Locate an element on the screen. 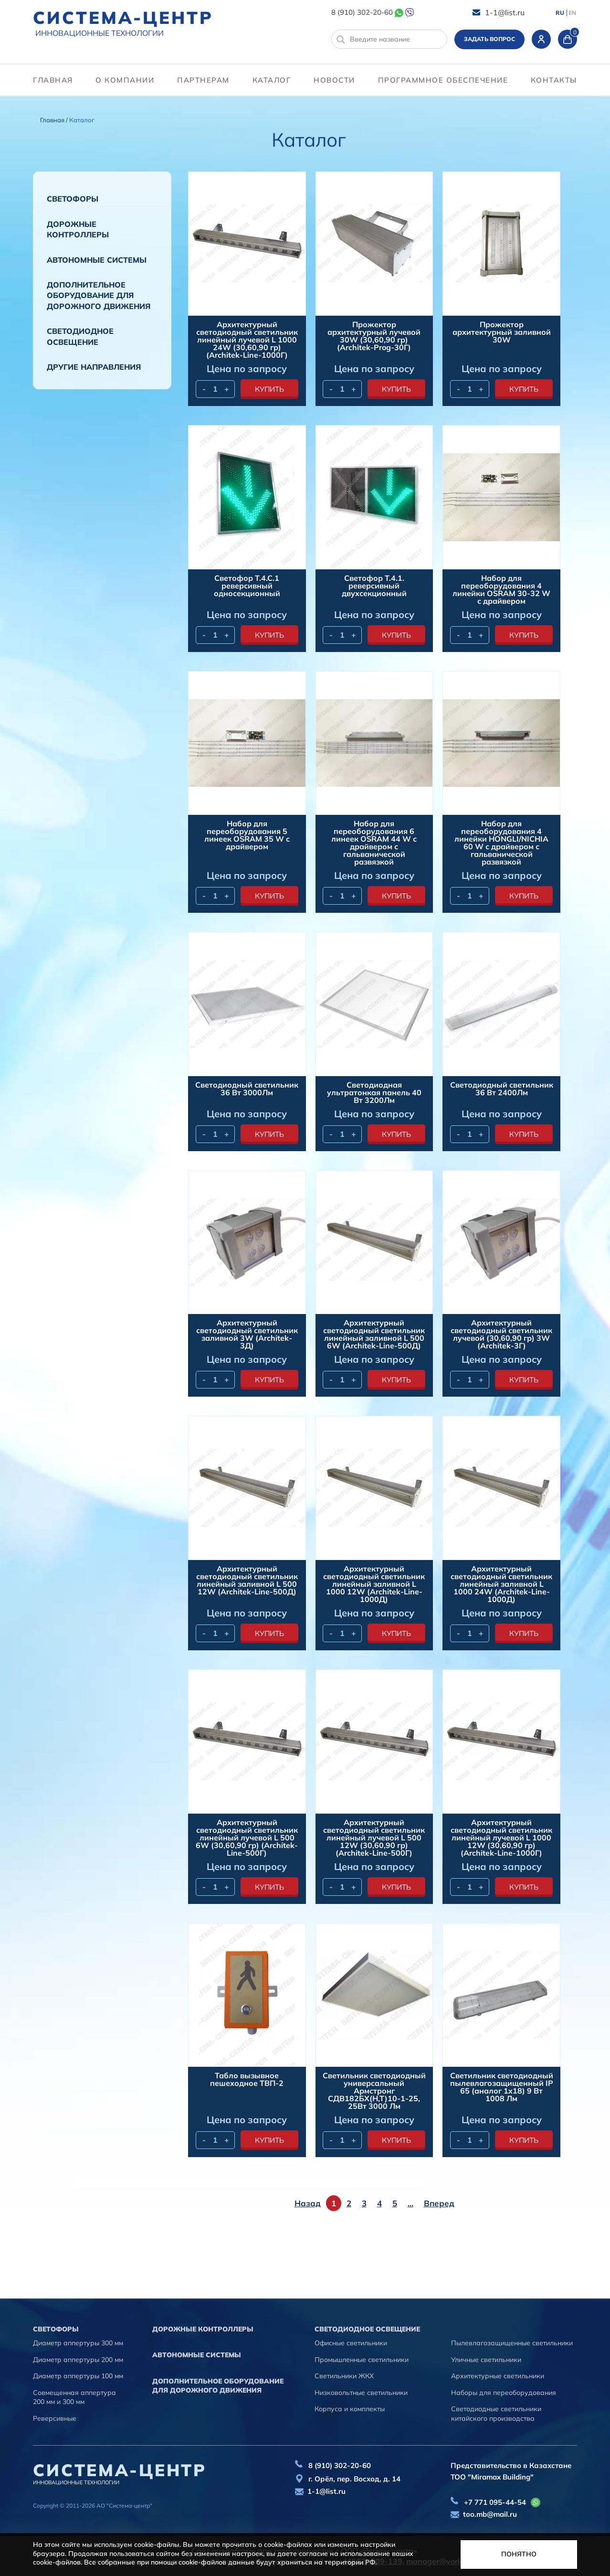 Image resolution: width=610 pixels, height=2576 pixels. Дорожные контроллеры is located at coordinates (78, 229).